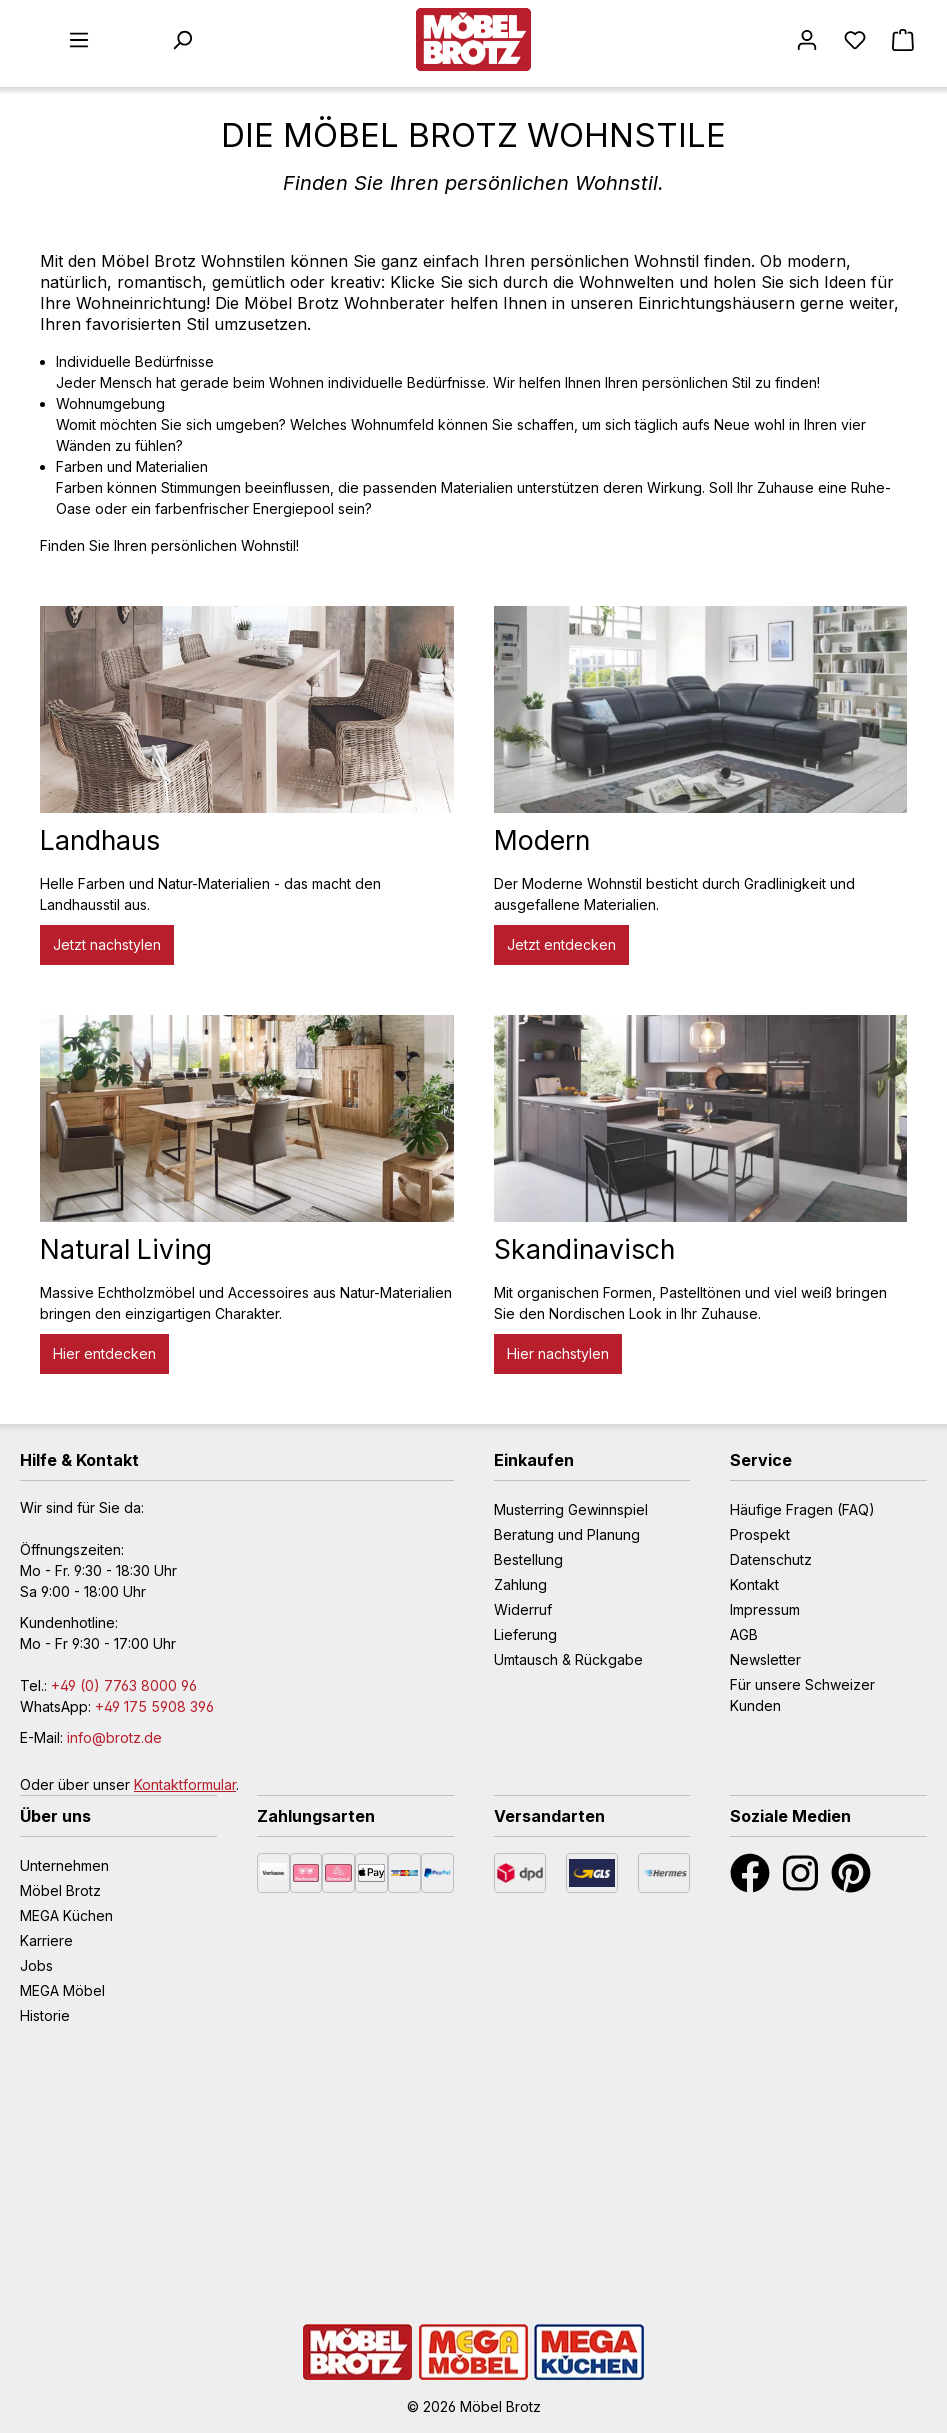 This screenshot has width=947, height=2433. I want to click on Karriere, so click(46, 1940).